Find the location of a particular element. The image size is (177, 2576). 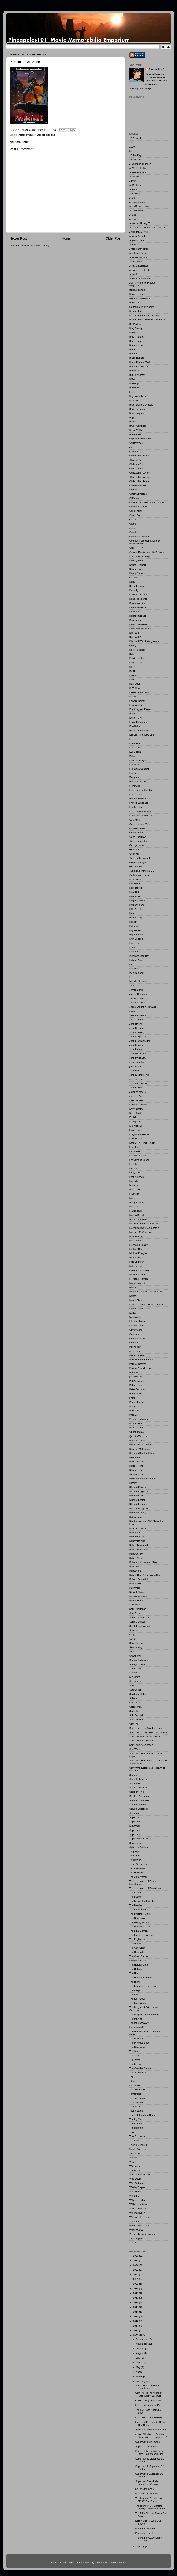

James Cameron is located at coordinates (138, 994).